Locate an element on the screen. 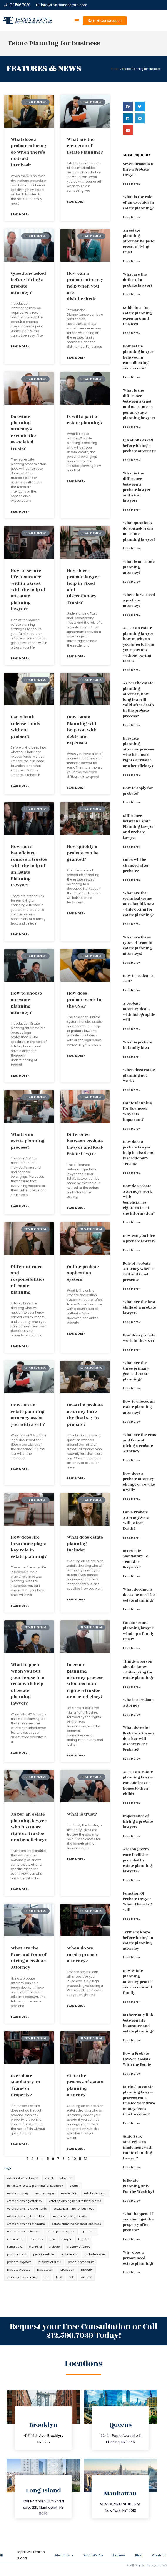 The height and width of the screenshot is (2576, 167). Read More » [Read more about Does the probate attorney have the final say in probate?] is located at coordinates (76, 1478).